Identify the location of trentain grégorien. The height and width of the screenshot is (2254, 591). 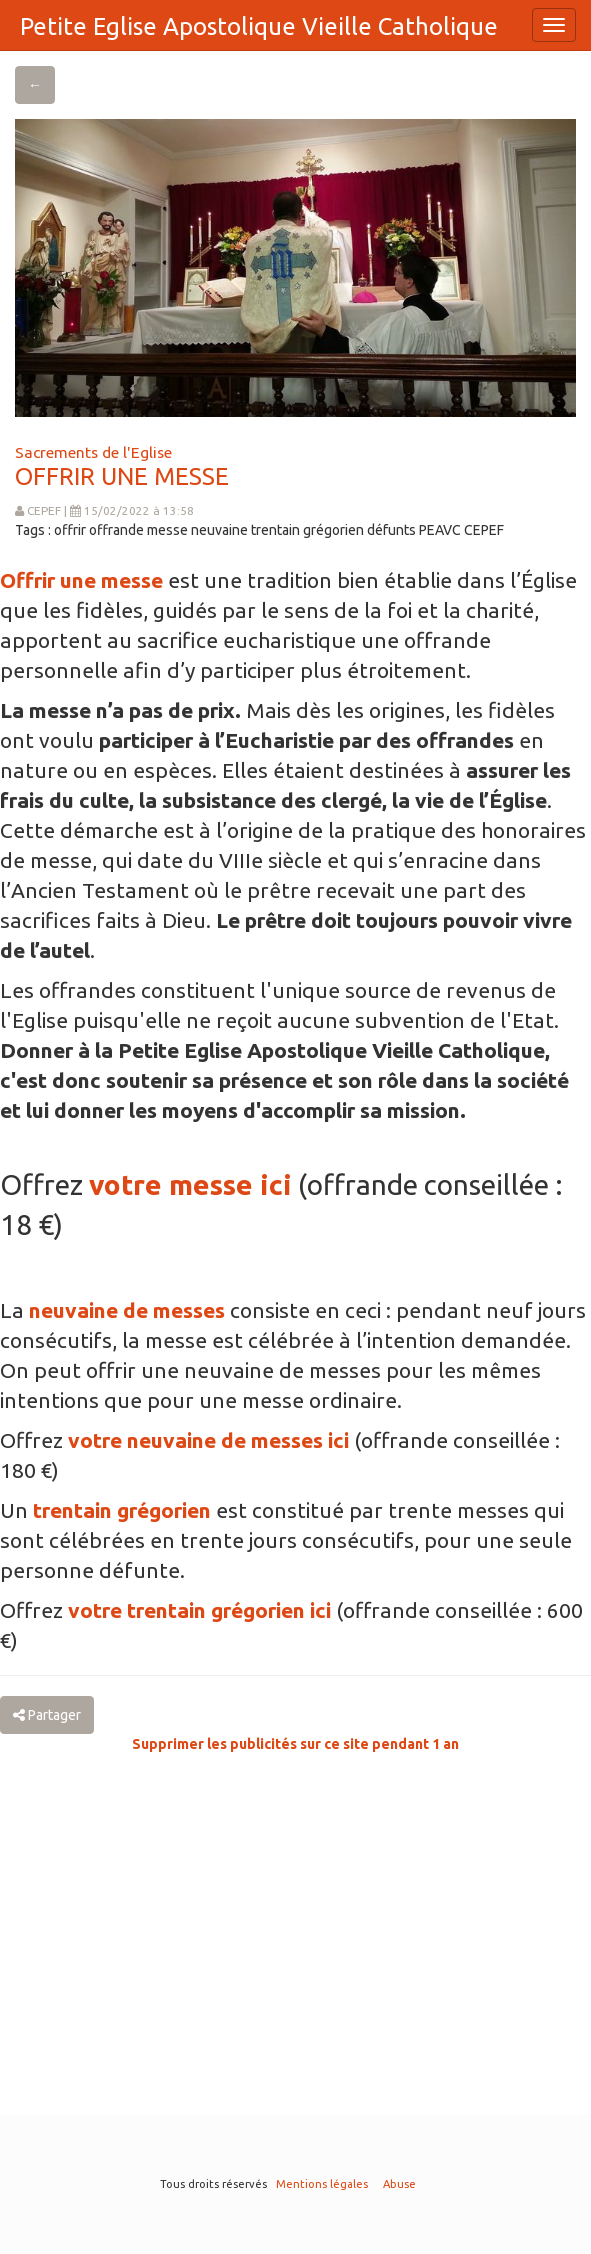
(122, 1510).